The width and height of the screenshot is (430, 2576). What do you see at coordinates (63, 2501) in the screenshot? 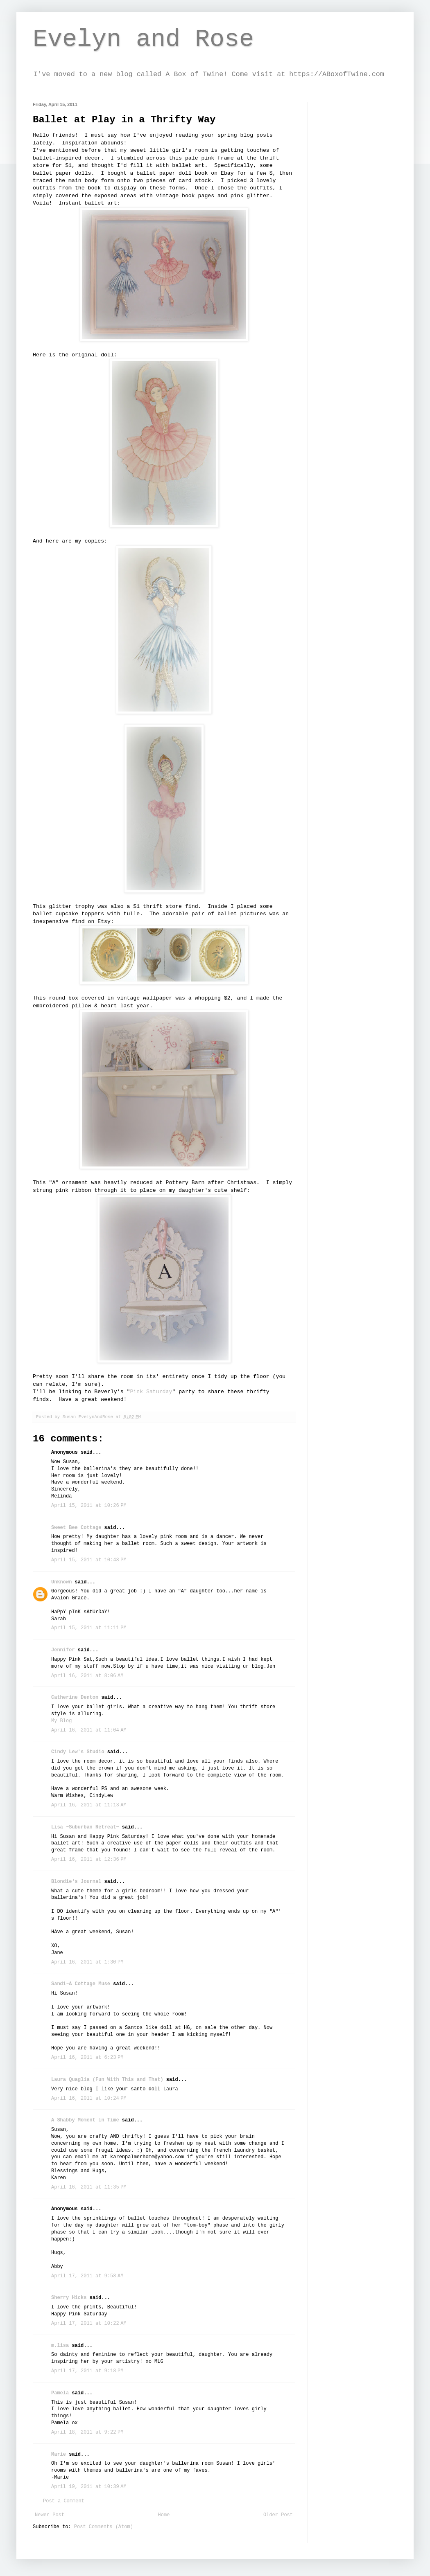
I see `Post a Comment` at bounding box center [63, 2501].